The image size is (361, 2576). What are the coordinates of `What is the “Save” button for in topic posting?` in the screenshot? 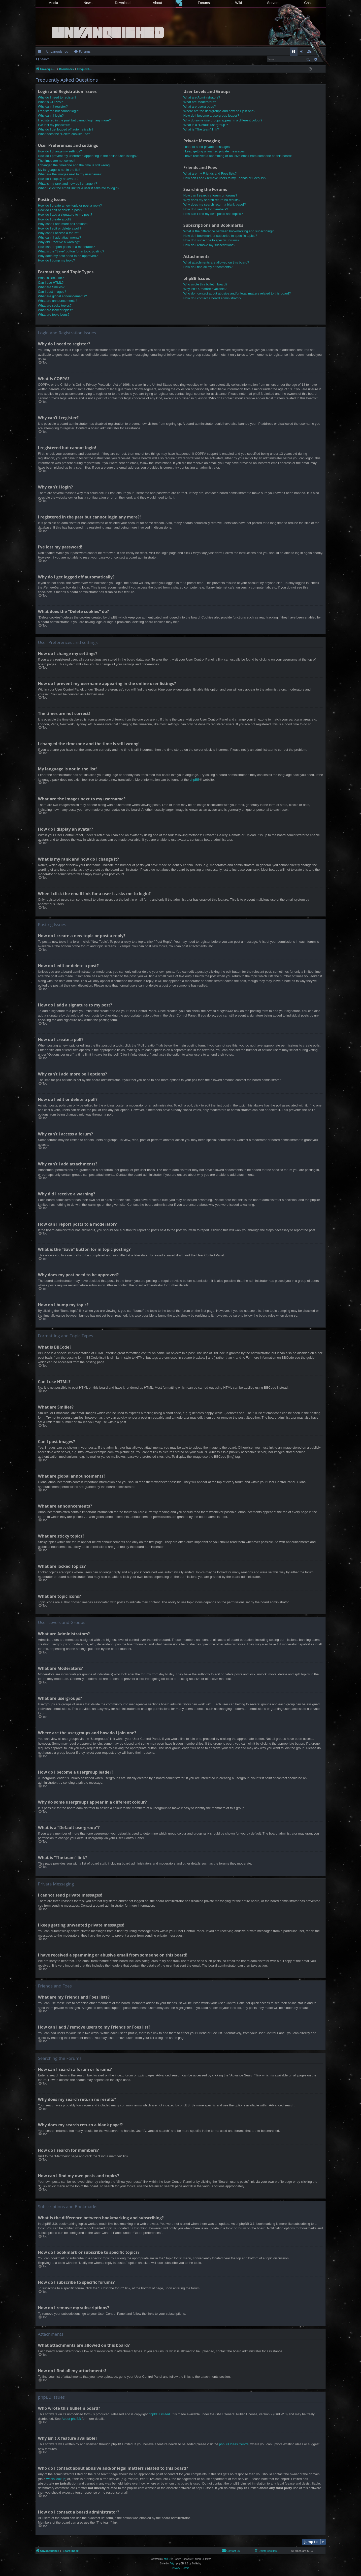 It's located at (71, 251).